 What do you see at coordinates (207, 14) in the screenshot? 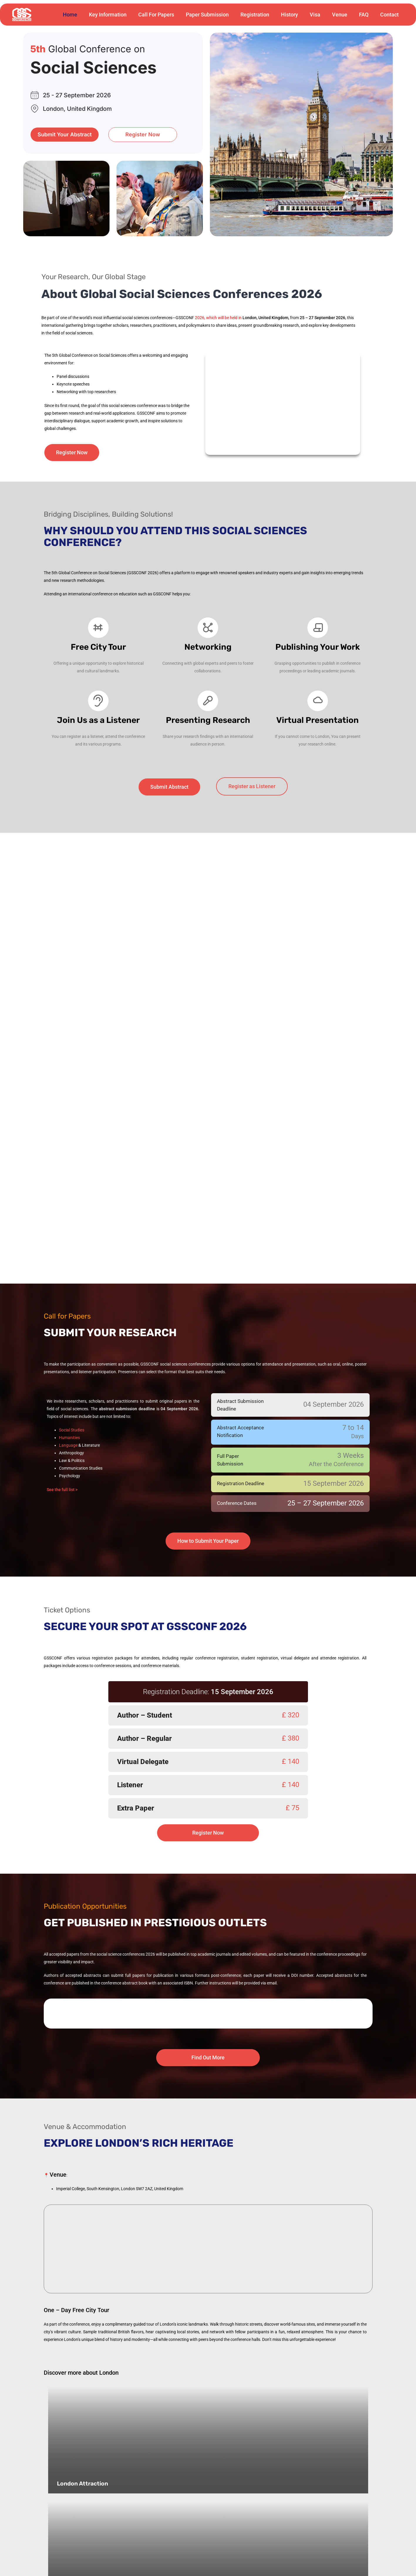
I see `Paper Submission` at bounding box center [207, 14].